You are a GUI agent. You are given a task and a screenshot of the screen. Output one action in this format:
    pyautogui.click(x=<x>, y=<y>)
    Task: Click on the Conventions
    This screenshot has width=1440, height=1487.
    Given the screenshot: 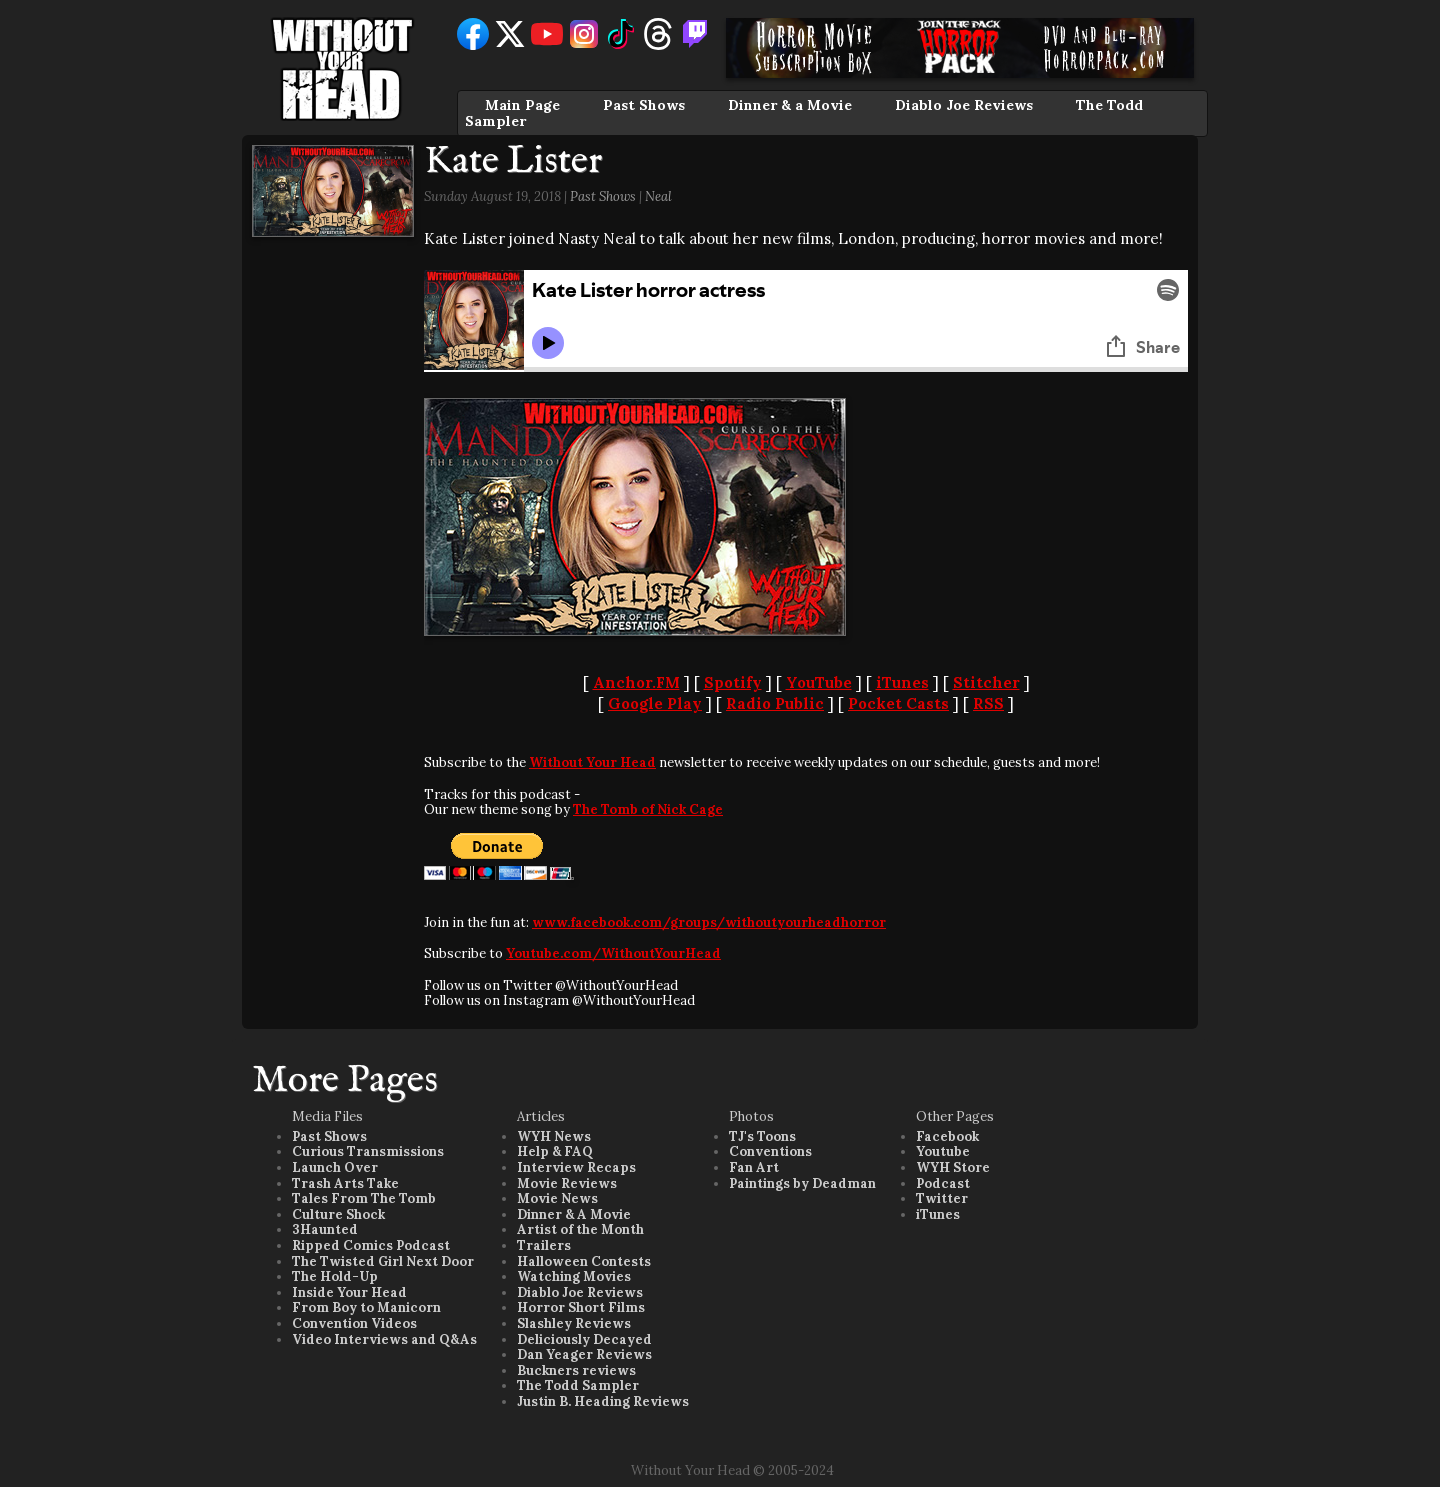 What is the action you would take?
    pyautogui.click(x=770, y=1151)
    